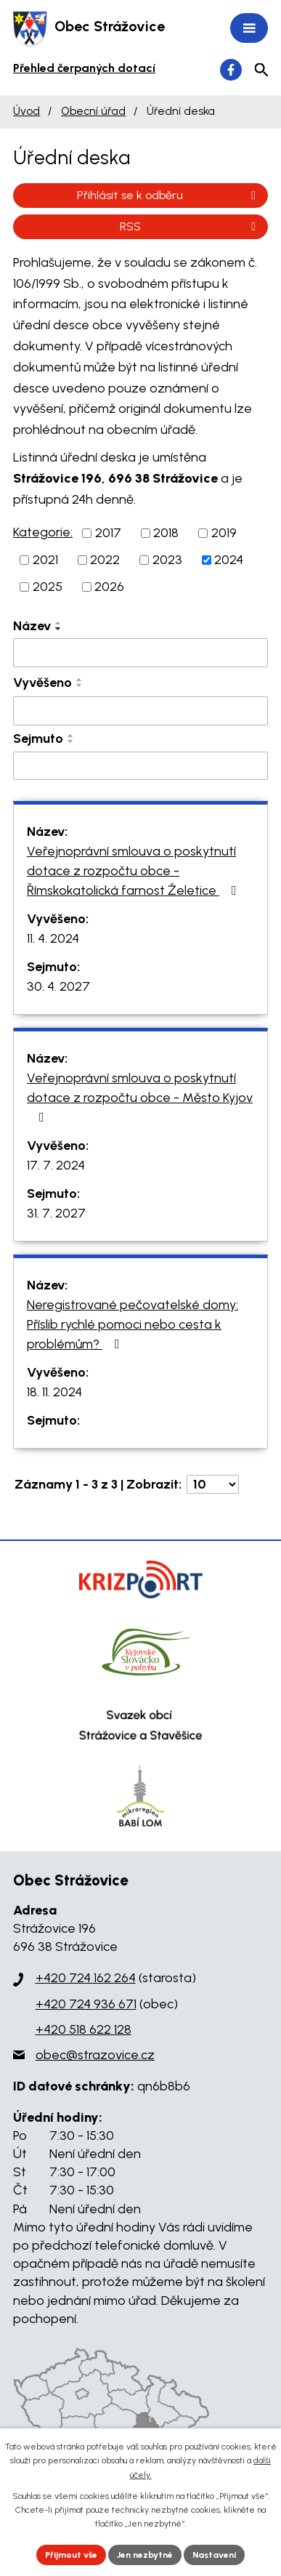 Image resolution: width=281 pixels, height=2576 pixels. What do you see at coordinates (53, 938) in the screenshot?
I see `11. 4. 2024` at bounding box center [53, 938].